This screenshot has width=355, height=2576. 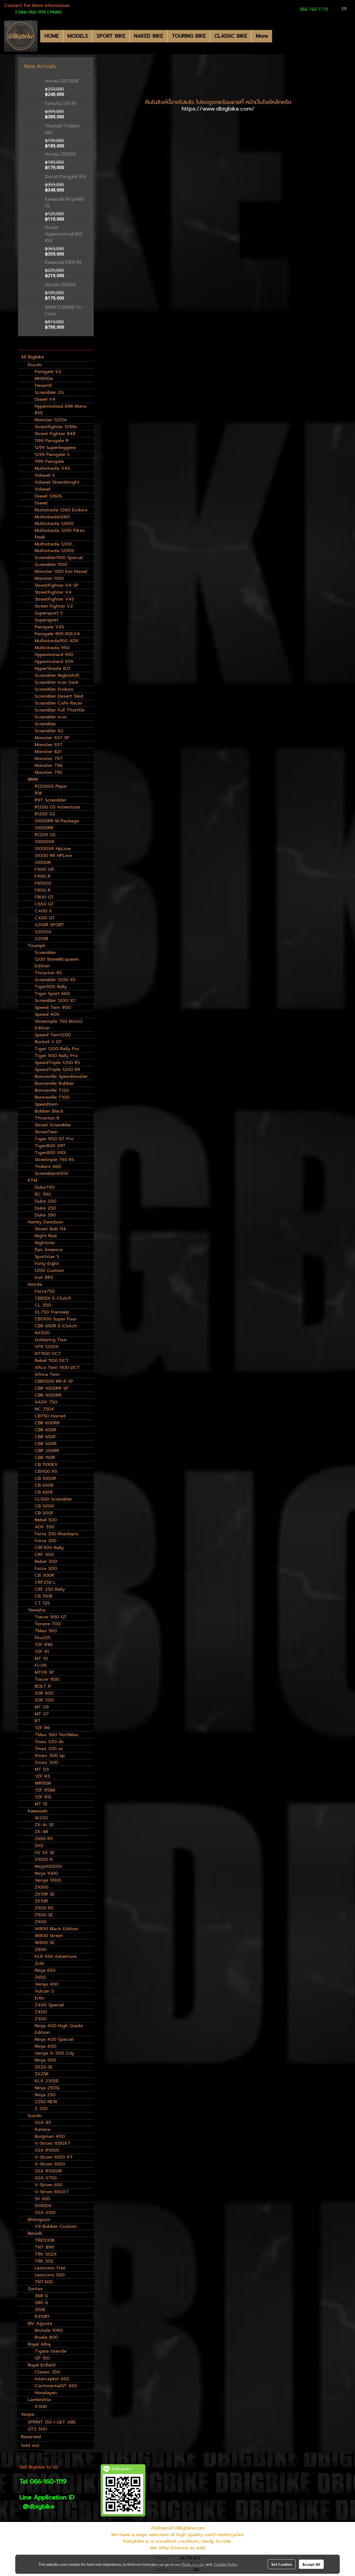 I want to click on Monster 937 SP, so click(x=52, y=737).